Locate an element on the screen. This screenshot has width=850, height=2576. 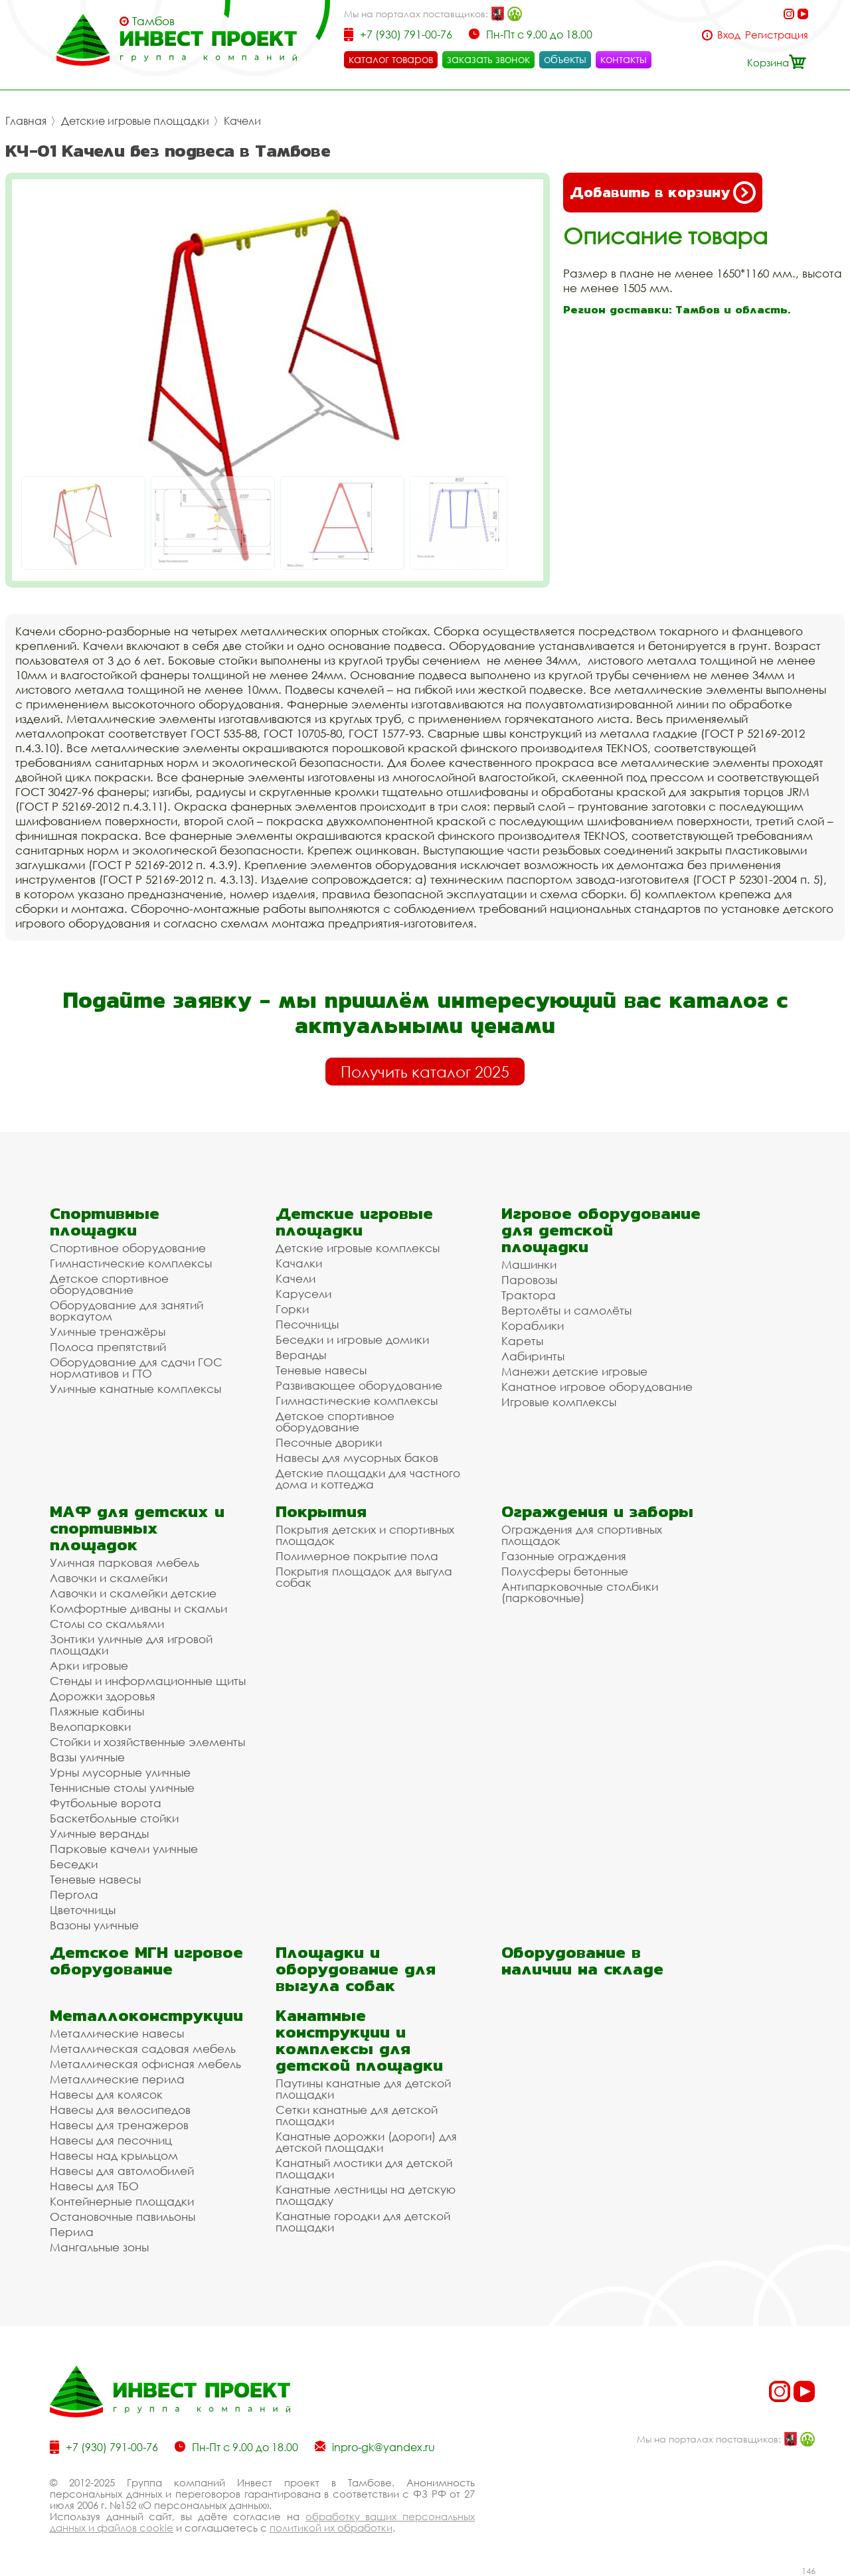
Арки игровые is located at coordinates (89, 1665).